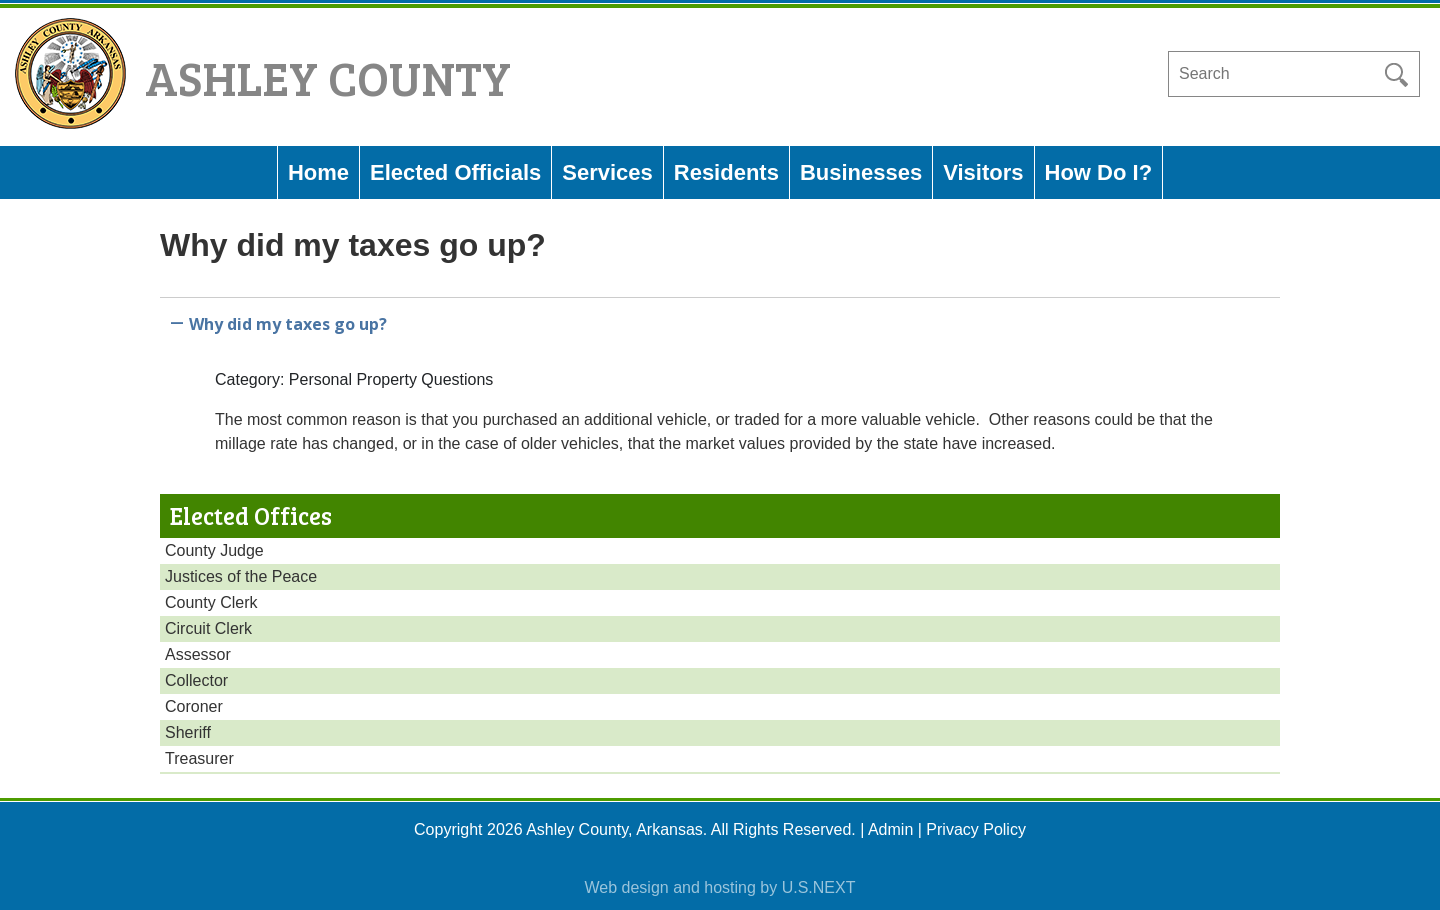 The height and width of the screenshot is (910, 1440). Describe the element at coordinates (861, 172) in the screenshot. I see `Businesses` at that location.